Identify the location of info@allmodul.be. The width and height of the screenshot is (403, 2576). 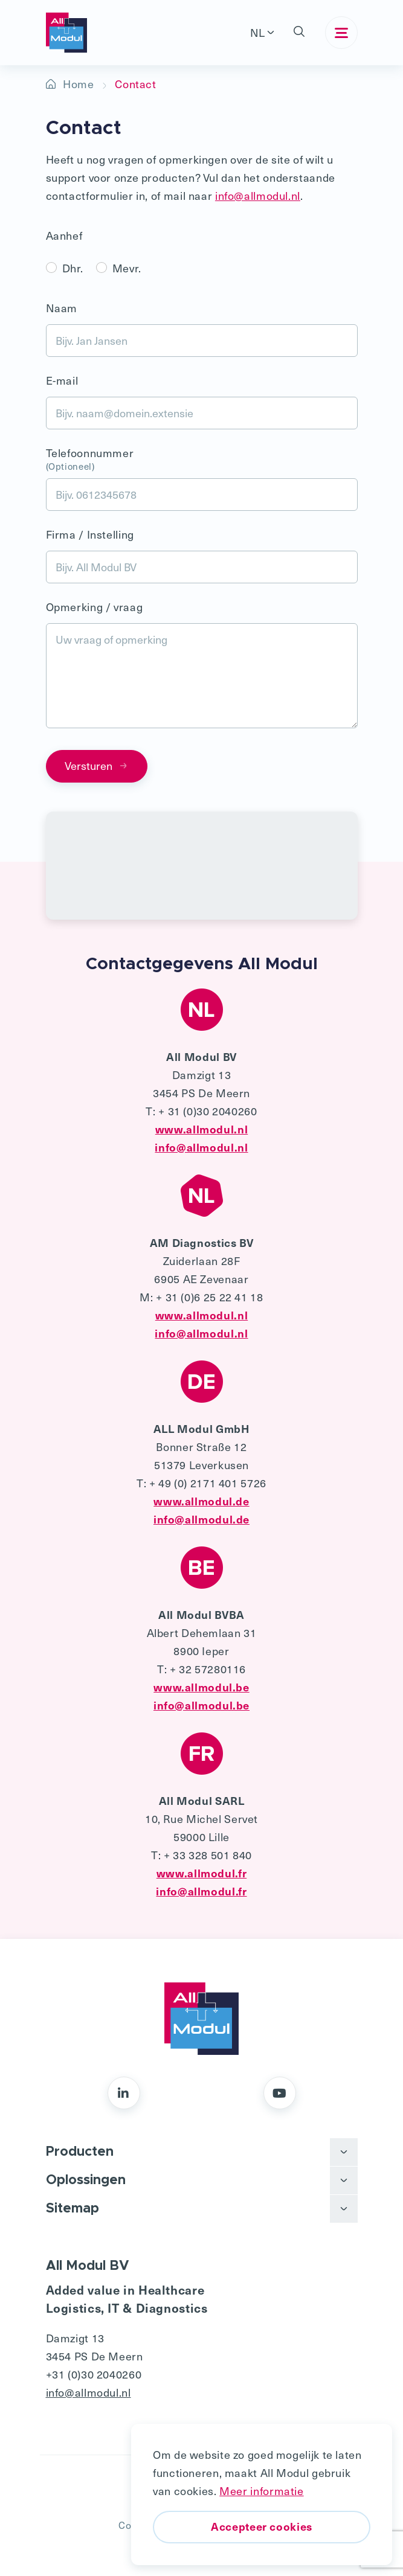
(201, 1705).